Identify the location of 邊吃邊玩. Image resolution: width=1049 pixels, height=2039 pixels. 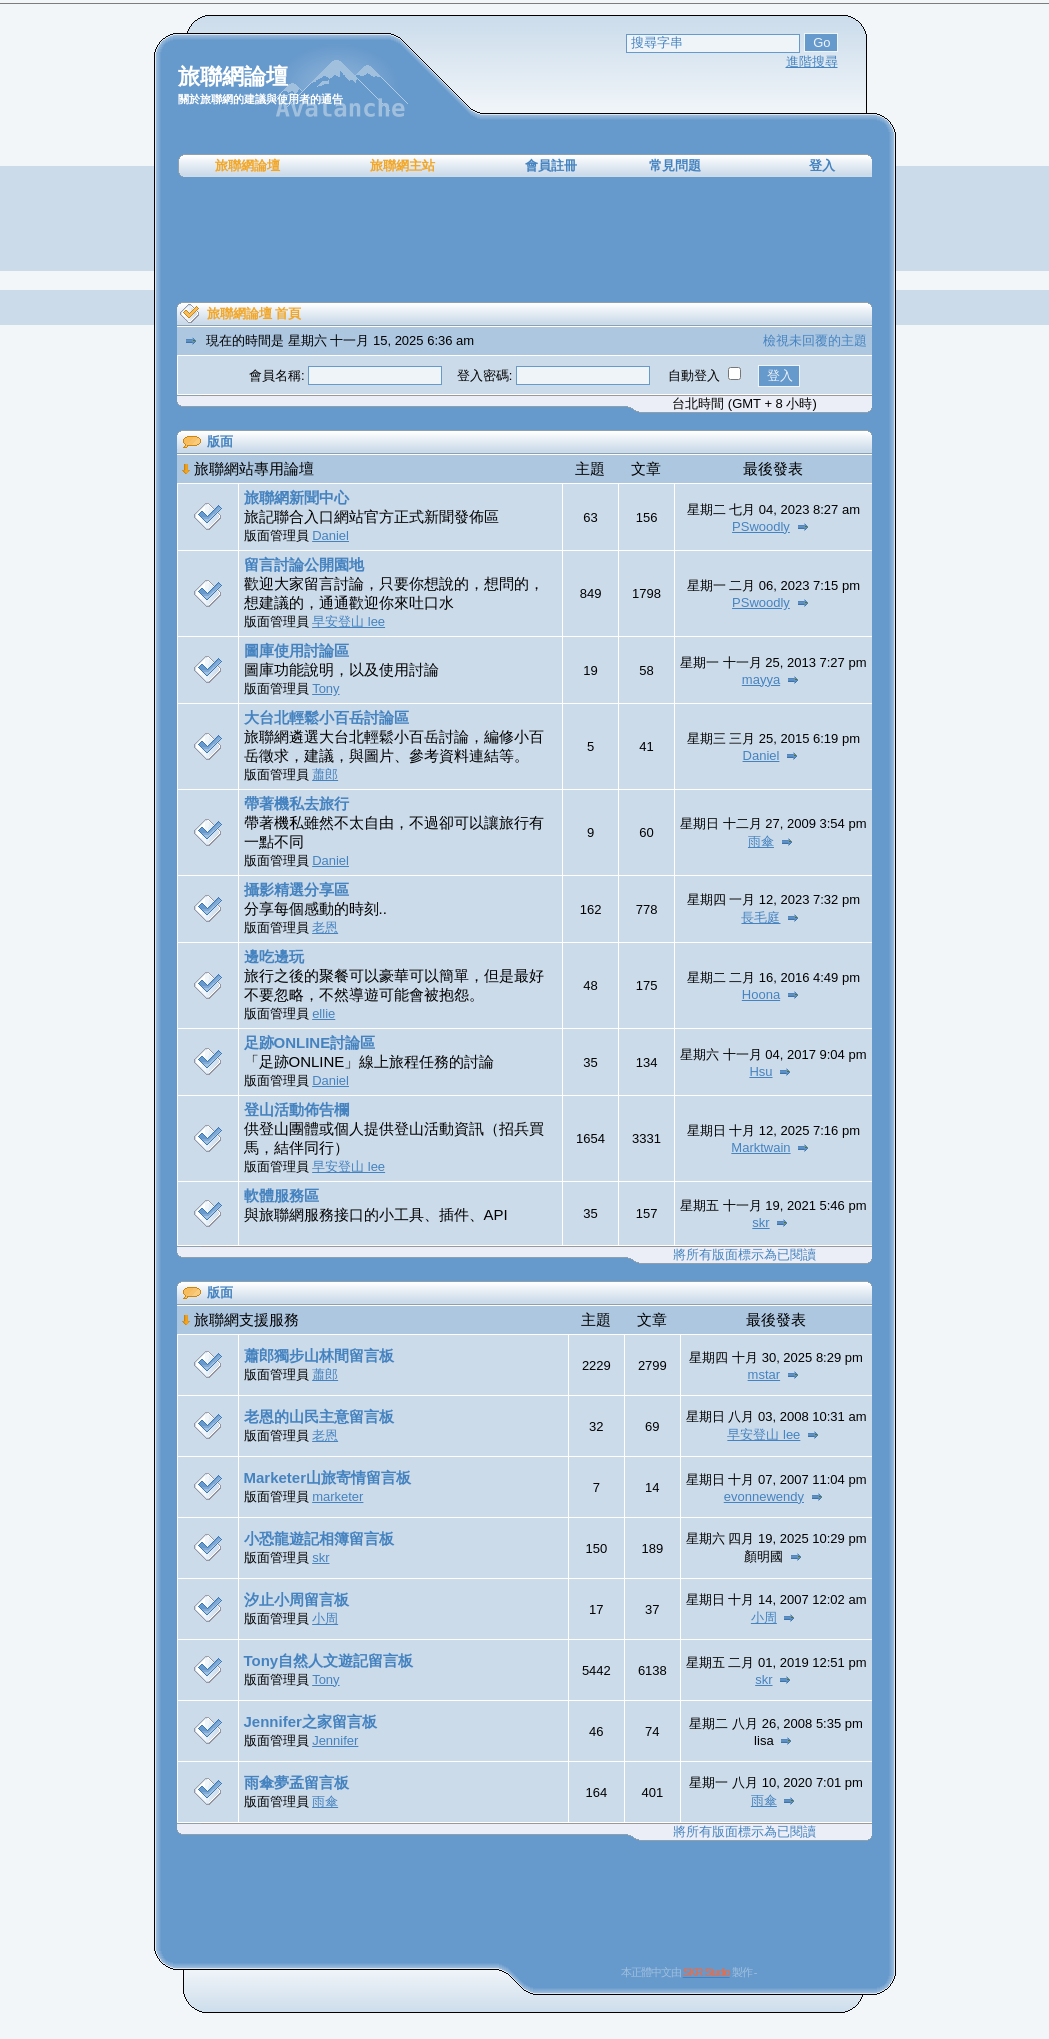
(274, 956).